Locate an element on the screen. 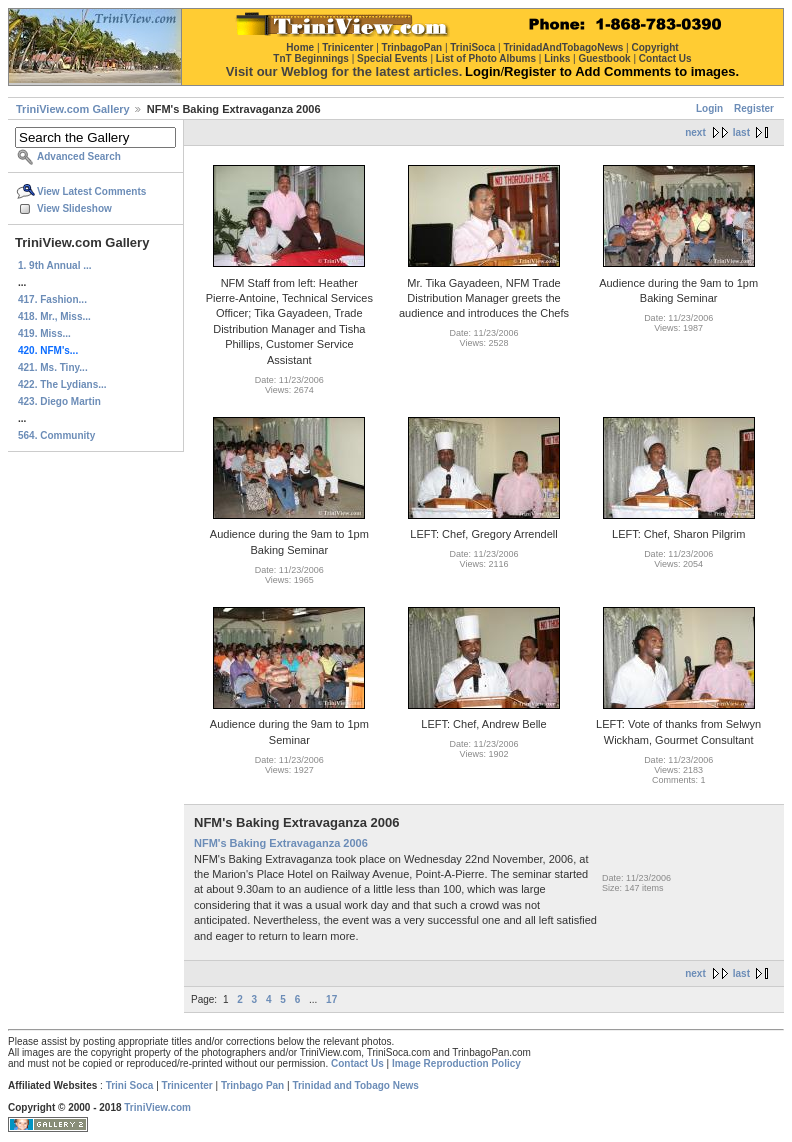 This screenshot has height=1142, width=792. Trinicenter is located at coordinates (187, 1085).